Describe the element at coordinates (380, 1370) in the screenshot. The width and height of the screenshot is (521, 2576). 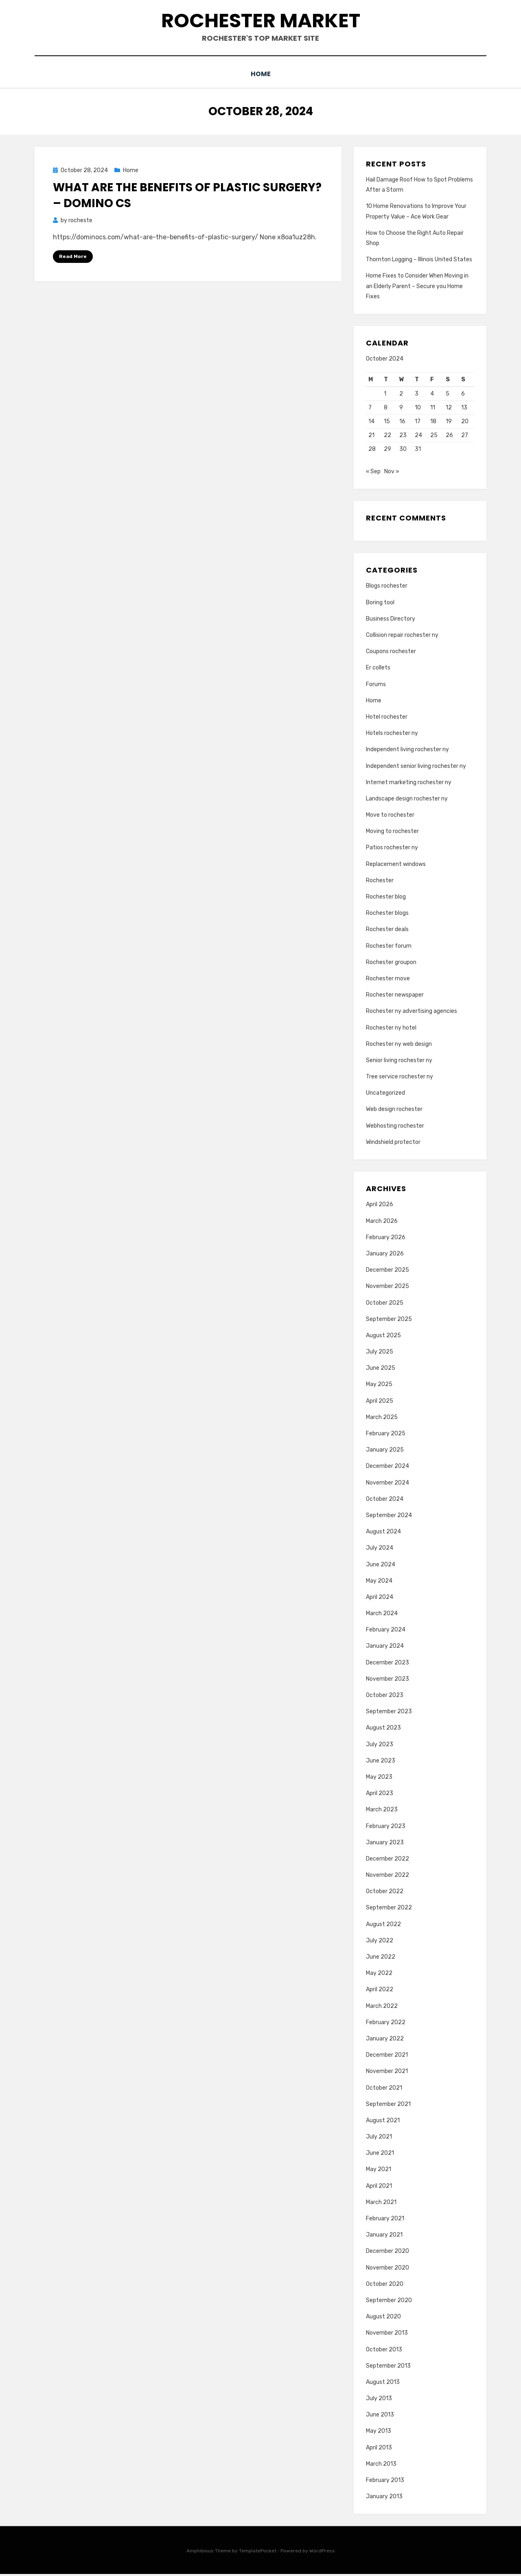
I see `June 2025` at that location.